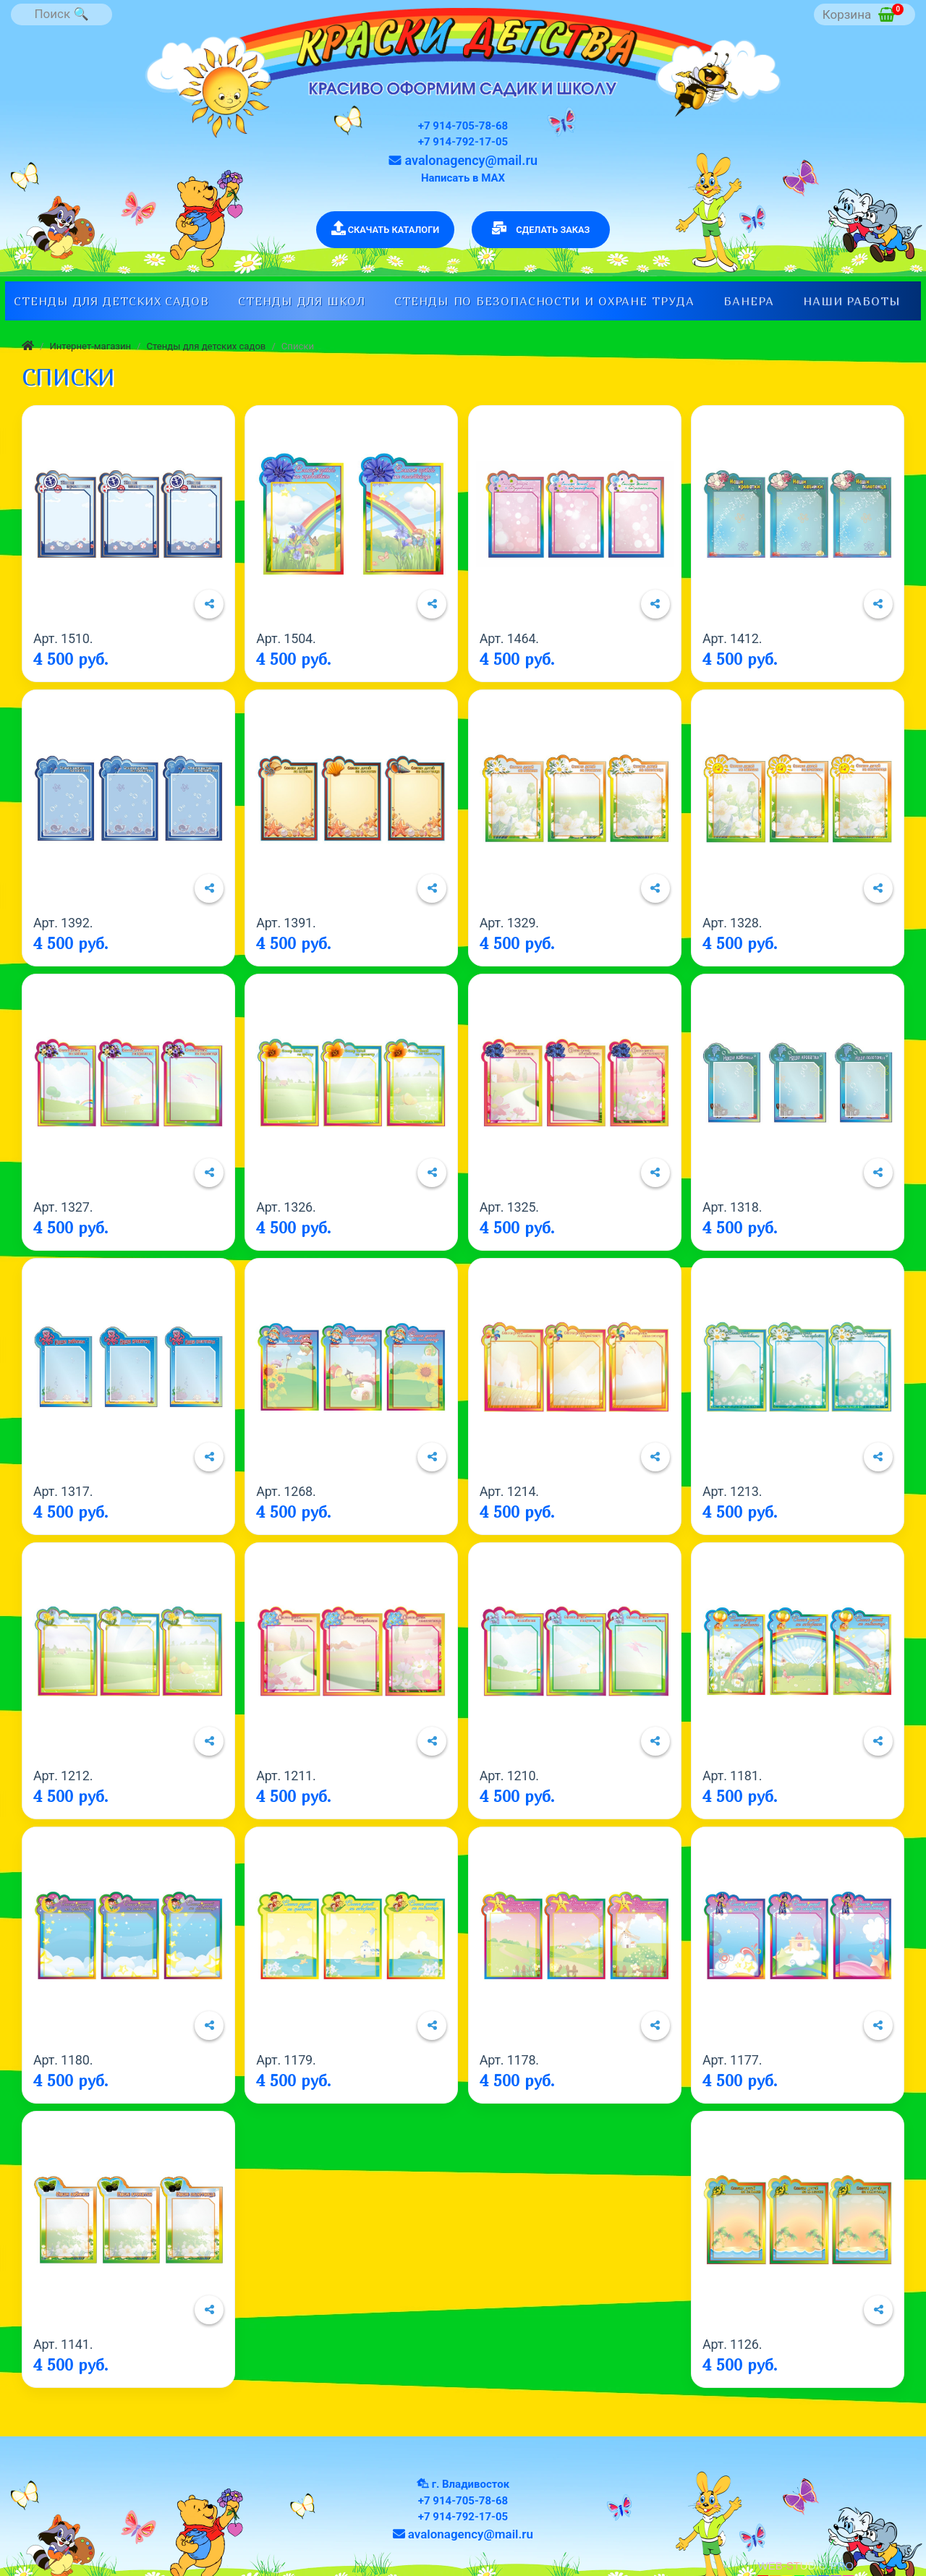 The height and width of the screenshot is (2576, 926). Describe the element at coordinates (63, 922) in the screenshot. I see `Арт. 1392.` at that location.